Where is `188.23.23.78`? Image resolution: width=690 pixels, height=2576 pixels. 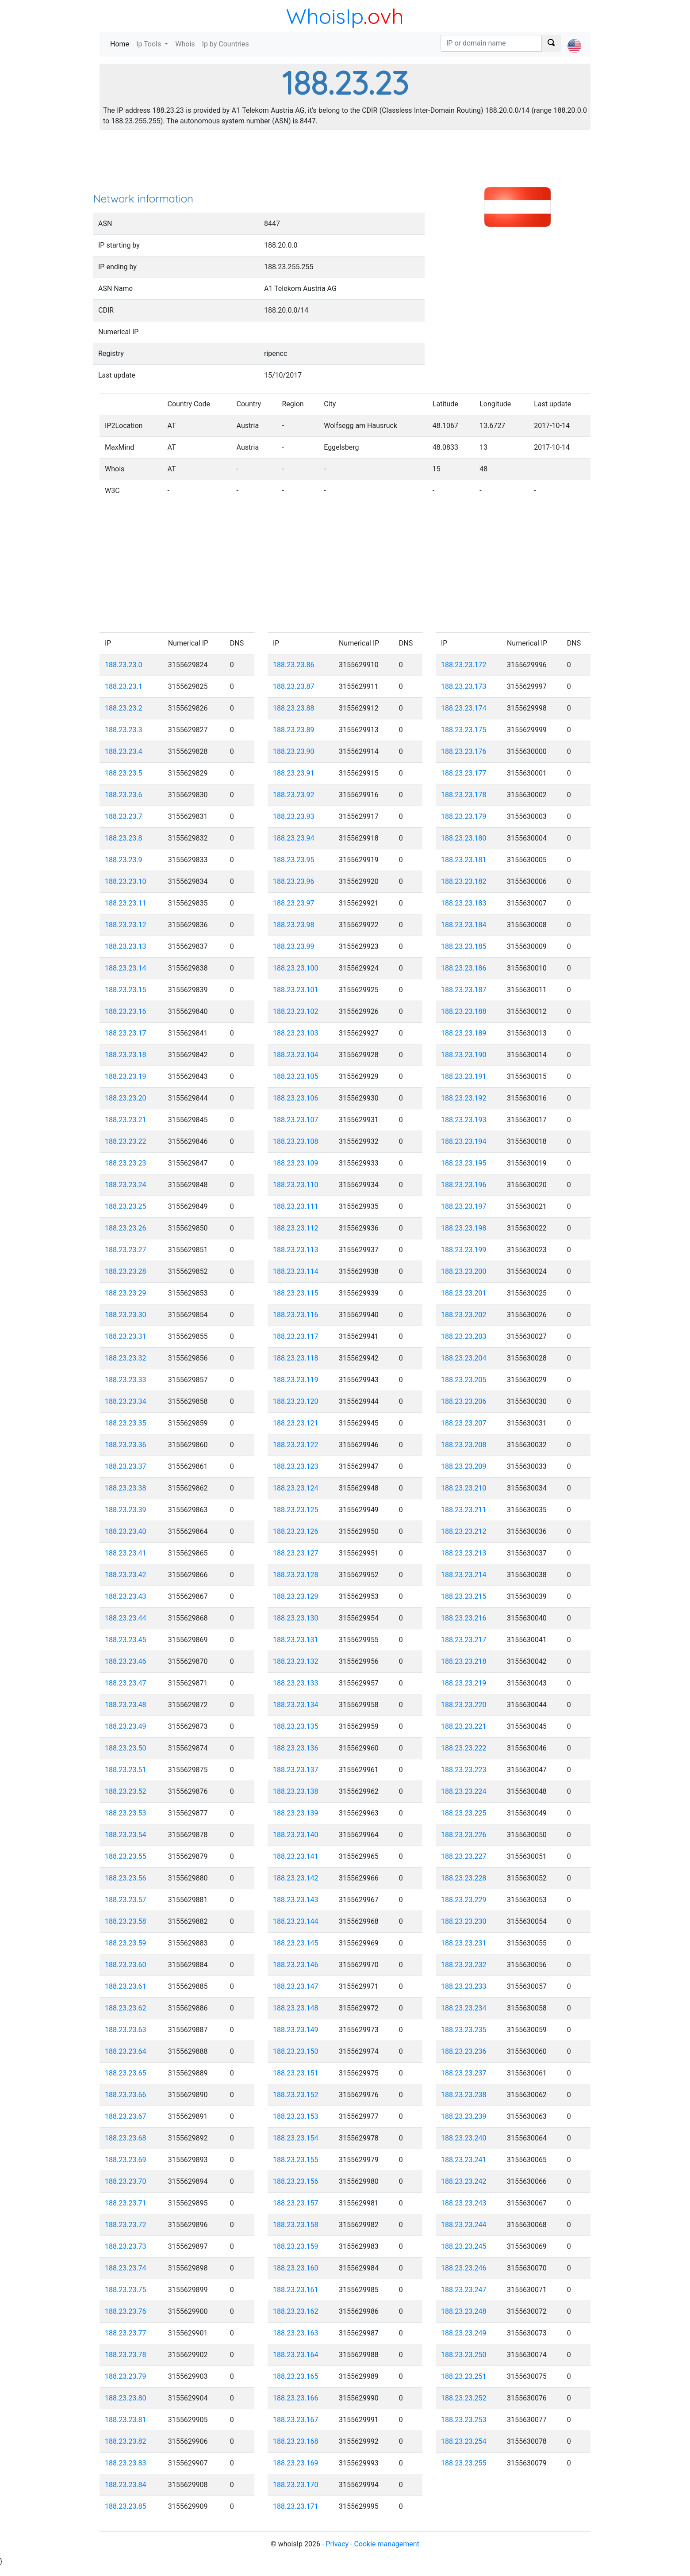 188.23.23.78 is located at coordinates (125, 2355).